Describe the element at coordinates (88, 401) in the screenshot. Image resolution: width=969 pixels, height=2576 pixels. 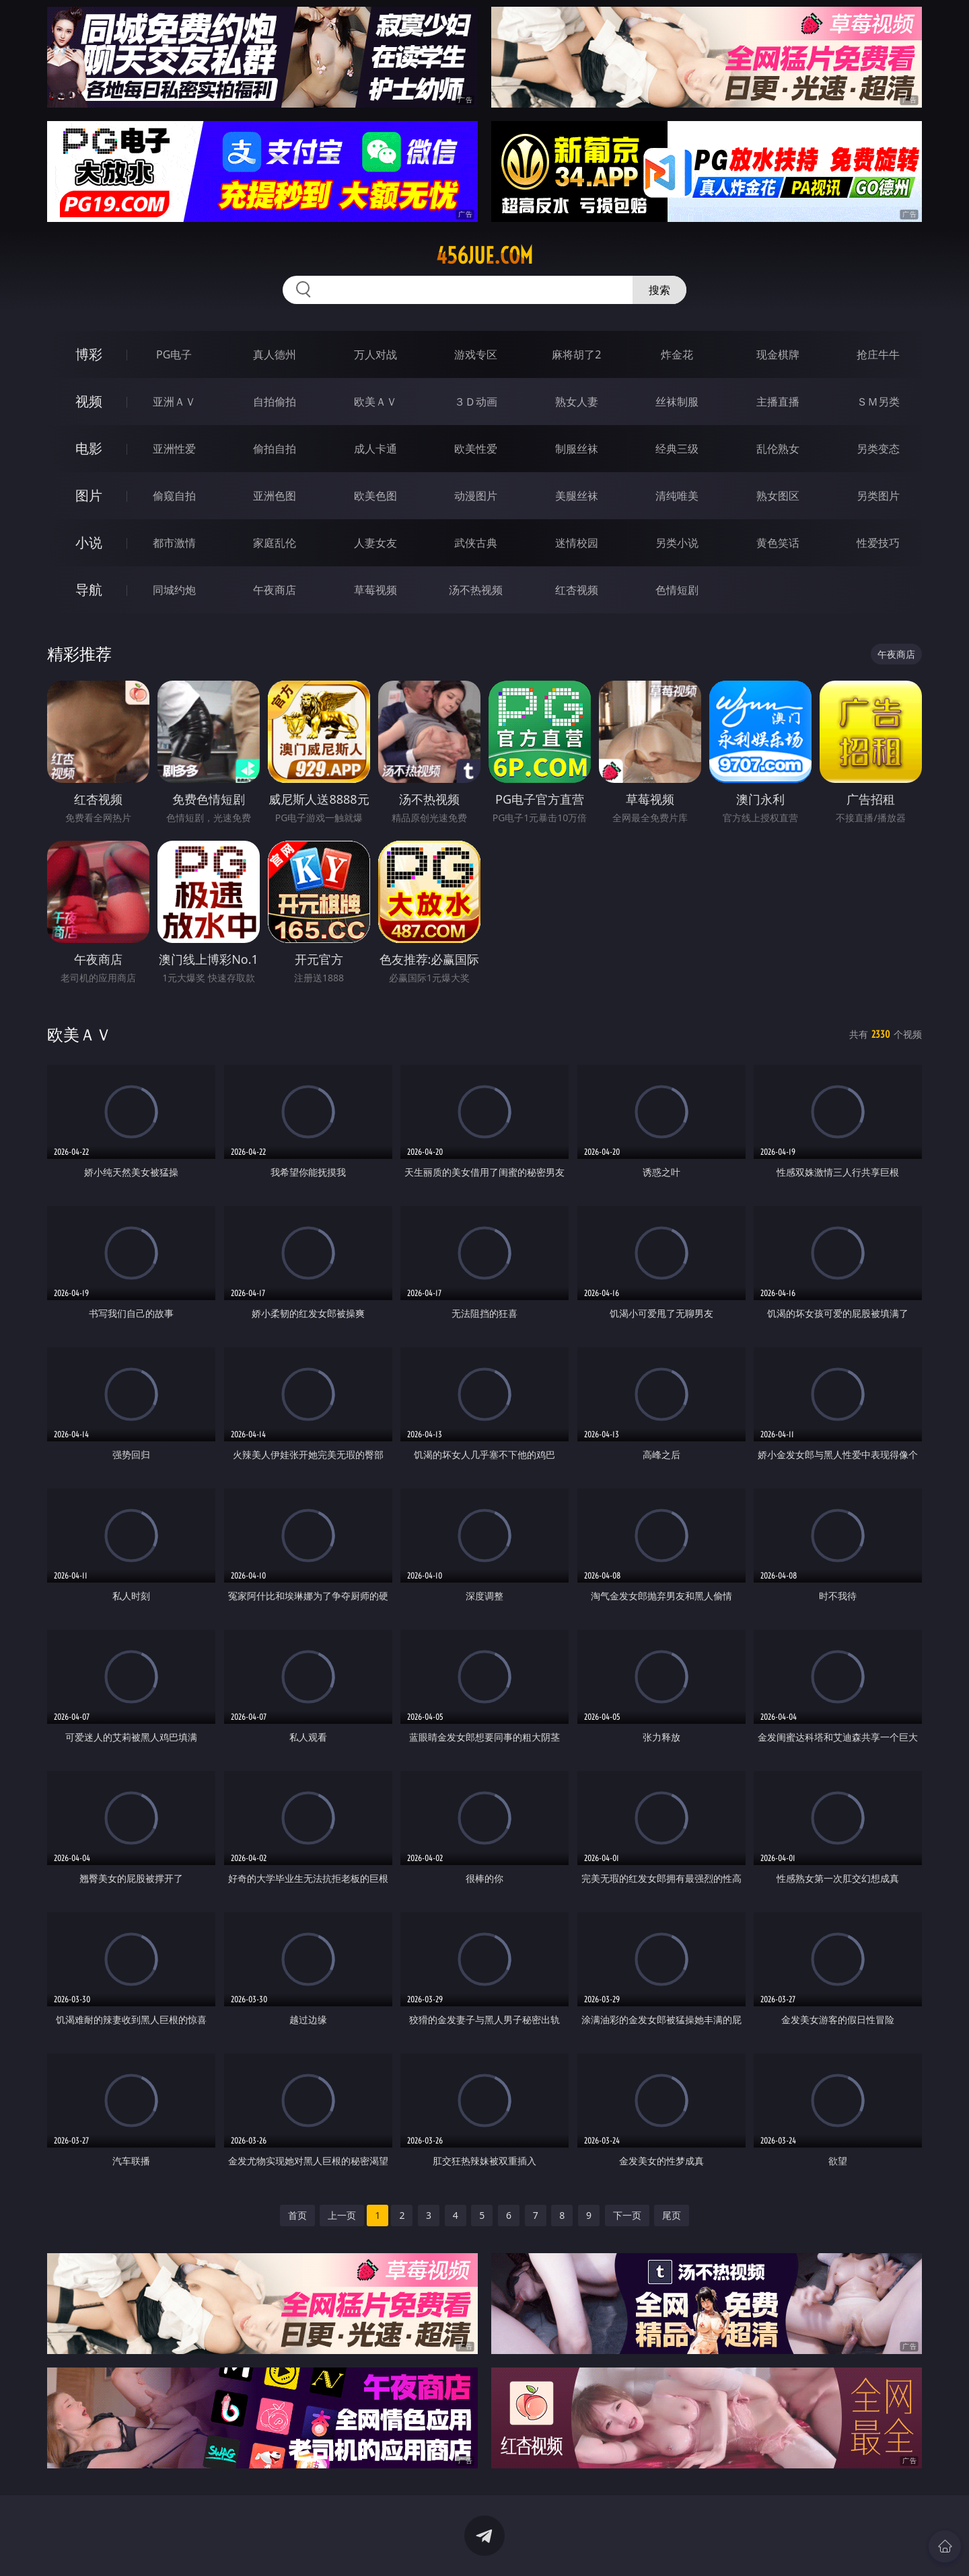
I see `视频` at that location.